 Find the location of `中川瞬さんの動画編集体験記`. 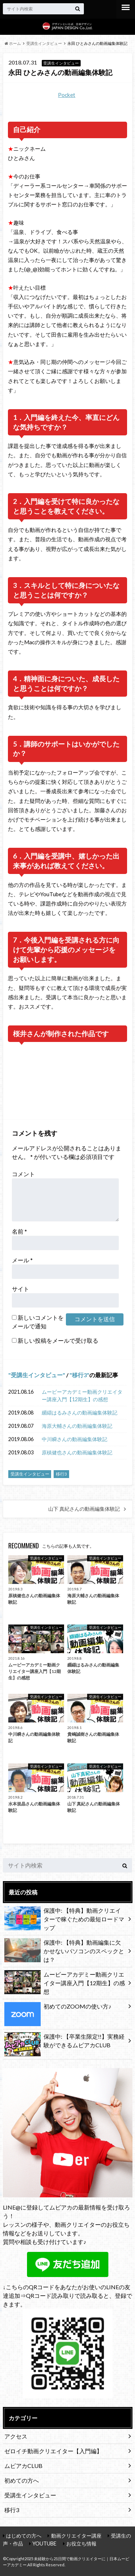

中川瞬さんの動画編集体験記 is located at coordinates (74, 1439).